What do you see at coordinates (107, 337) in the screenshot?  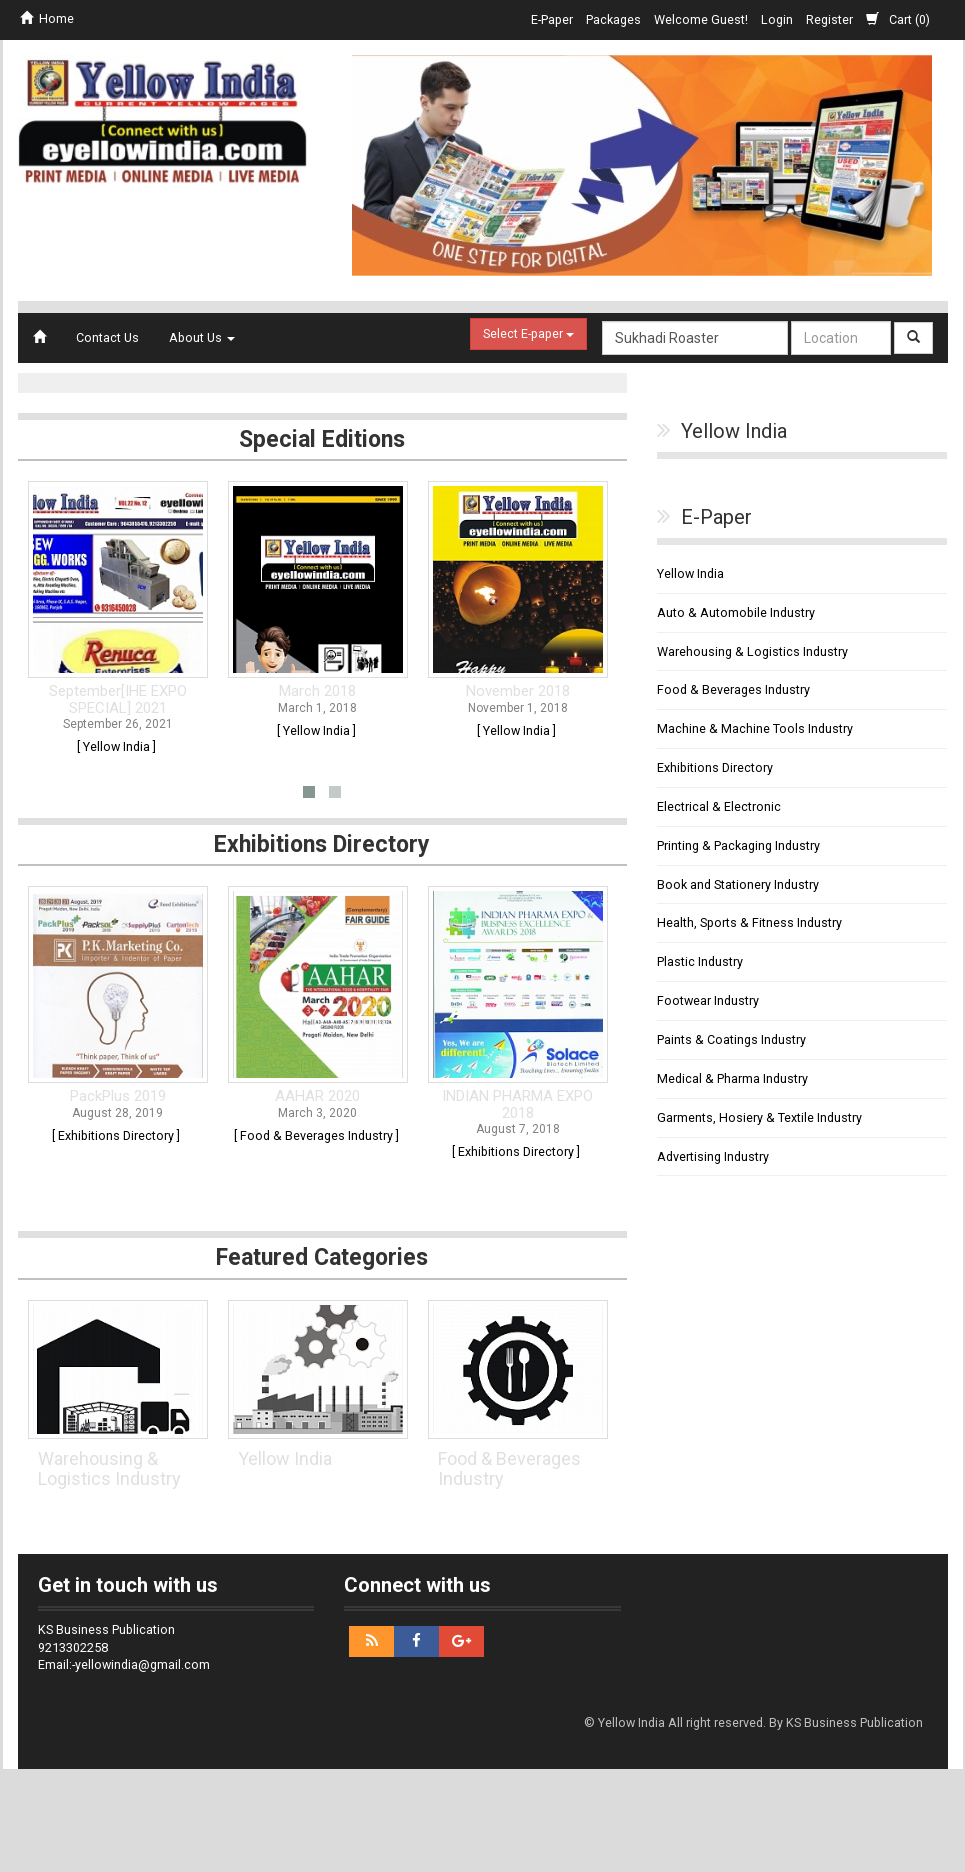 I see `Contact Us` at bounding box center [107, 337].